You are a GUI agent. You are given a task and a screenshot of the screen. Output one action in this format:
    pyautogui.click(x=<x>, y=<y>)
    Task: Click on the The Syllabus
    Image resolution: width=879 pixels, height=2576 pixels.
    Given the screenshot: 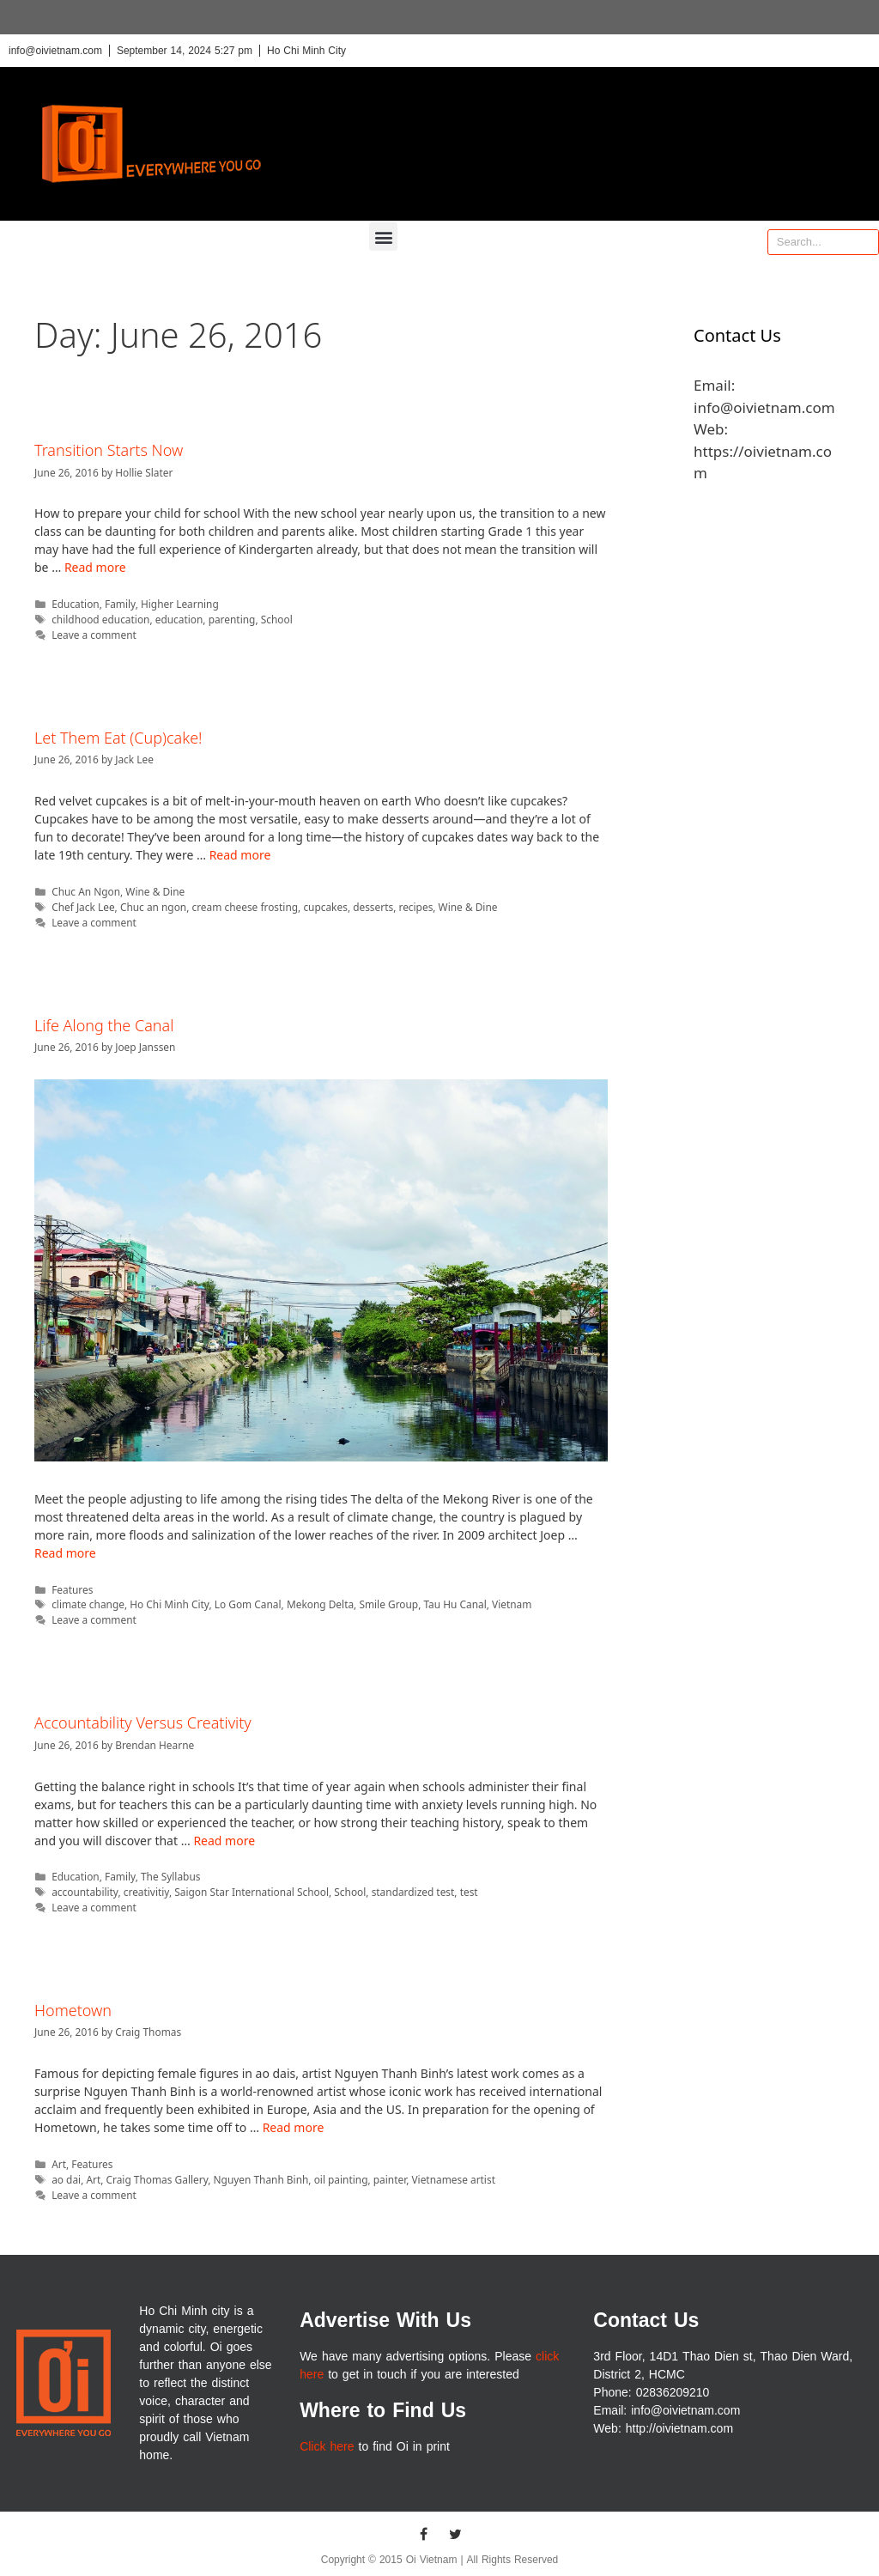 What is the action you would take?
    pyautogui.click(x=171, y=1876)
    